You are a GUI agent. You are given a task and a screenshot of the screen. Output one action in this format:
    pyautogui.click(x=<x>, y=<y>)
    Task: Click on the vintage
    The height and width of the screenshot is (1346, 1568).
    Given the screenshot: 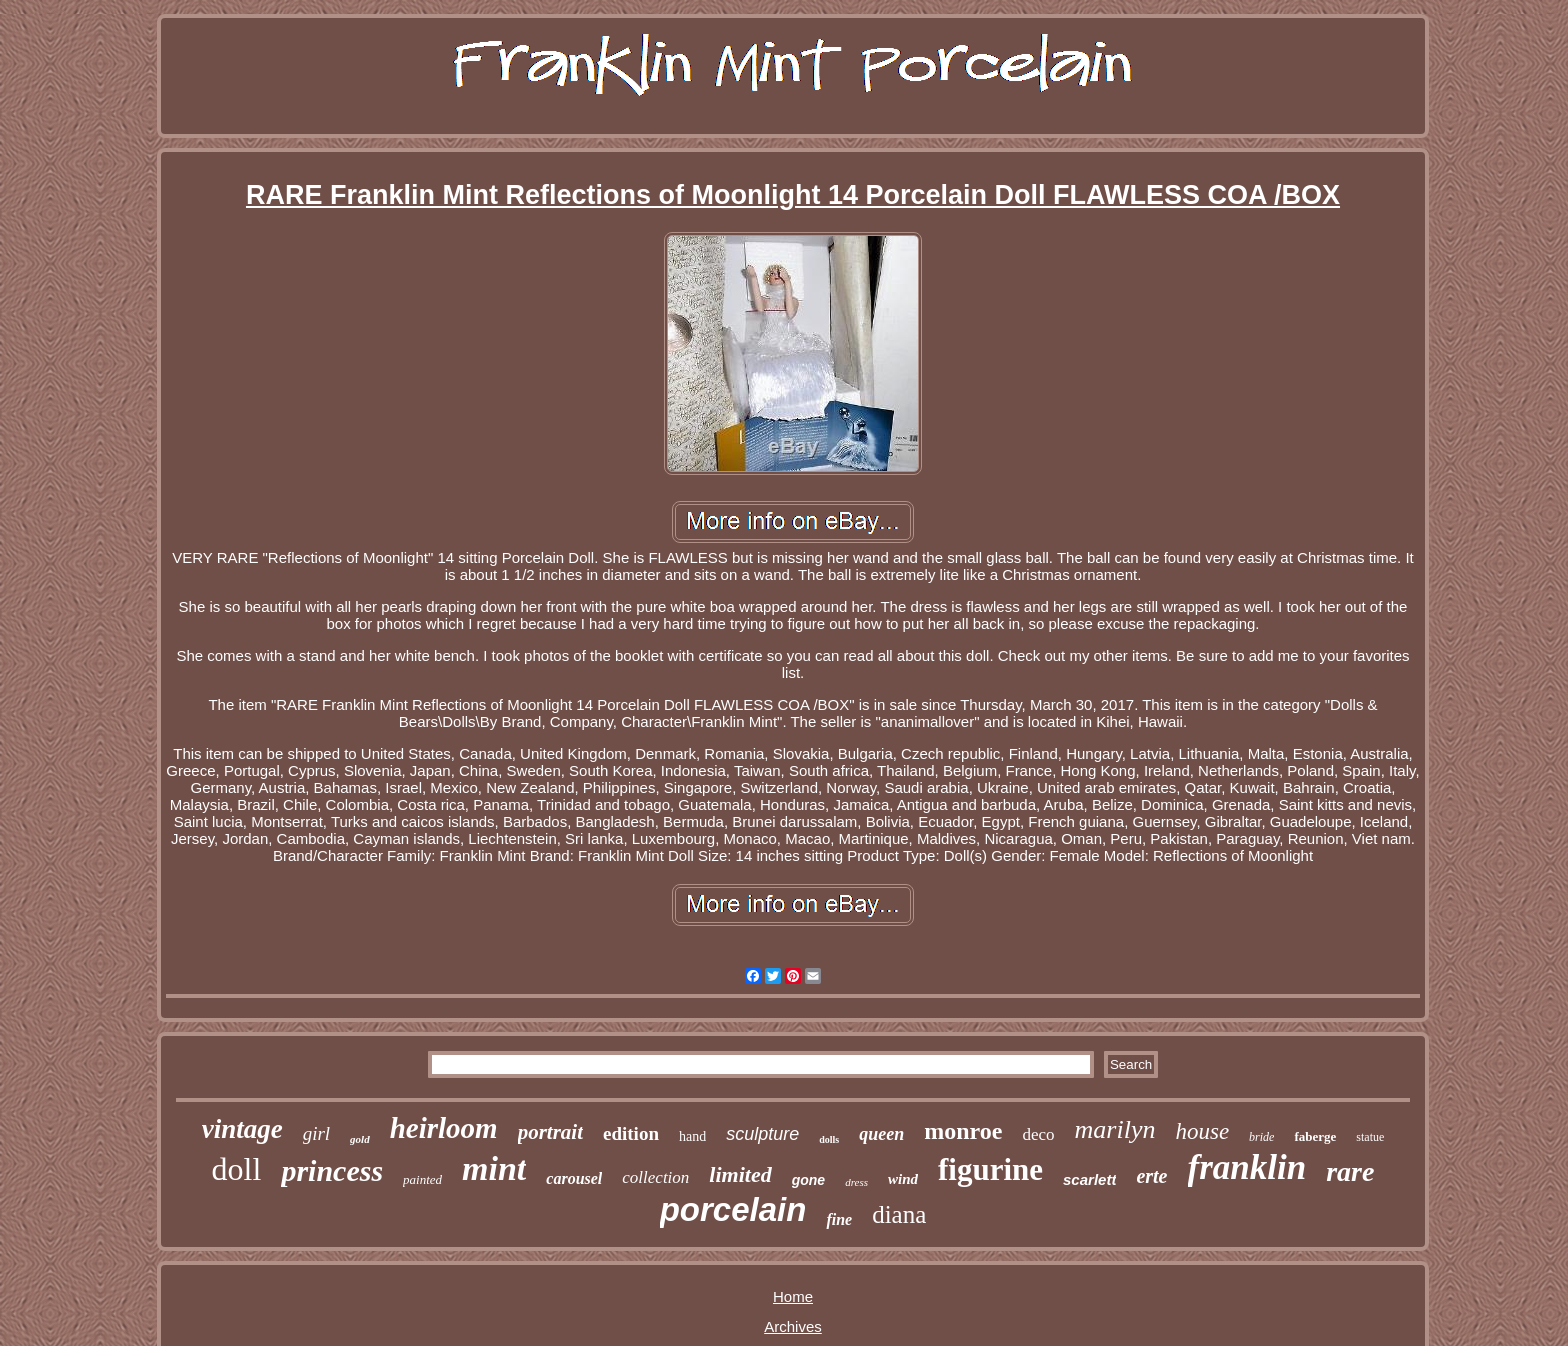 What is the action you would take?
    pyautogui.click(x=242, y=1129)
    